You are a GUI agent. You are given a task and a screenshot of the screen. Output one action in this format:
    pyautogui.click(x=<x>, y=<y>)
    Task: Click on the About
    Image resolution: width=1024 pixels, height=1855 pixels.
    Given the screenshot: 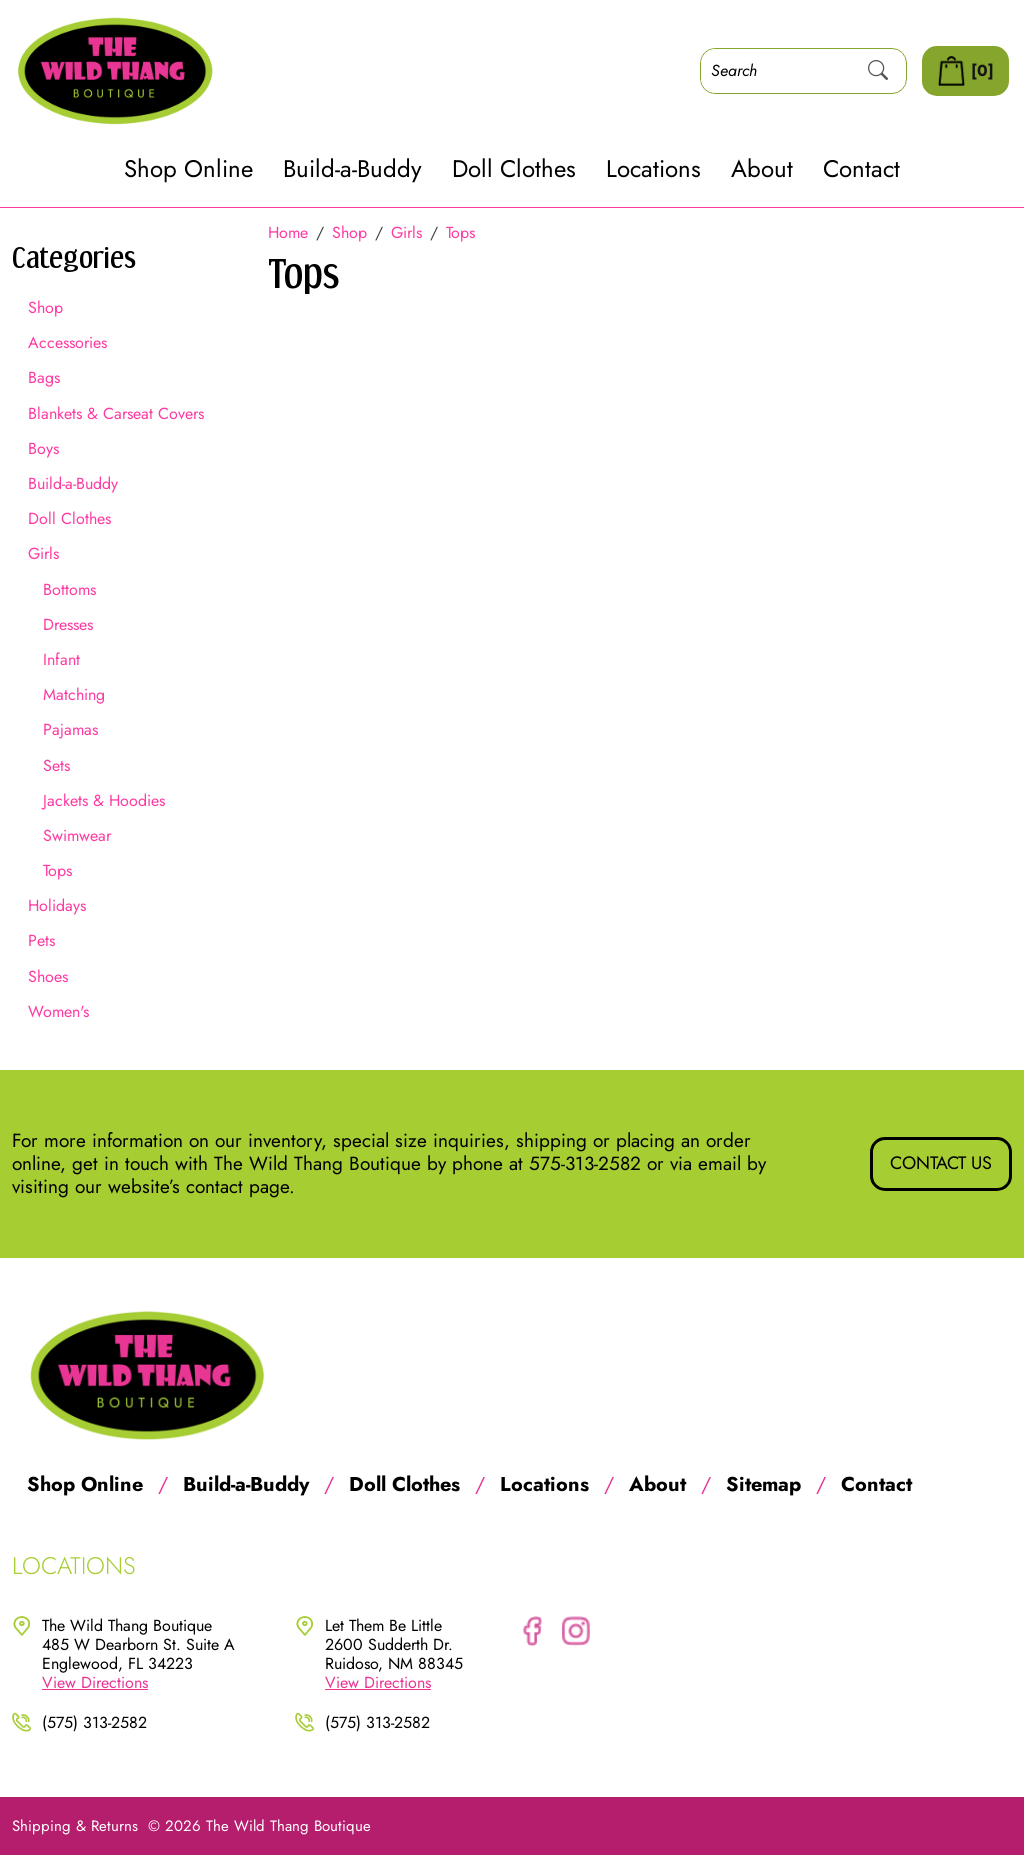 What is the action you would take?
    pyautogui.click(x=762, y=169)
    